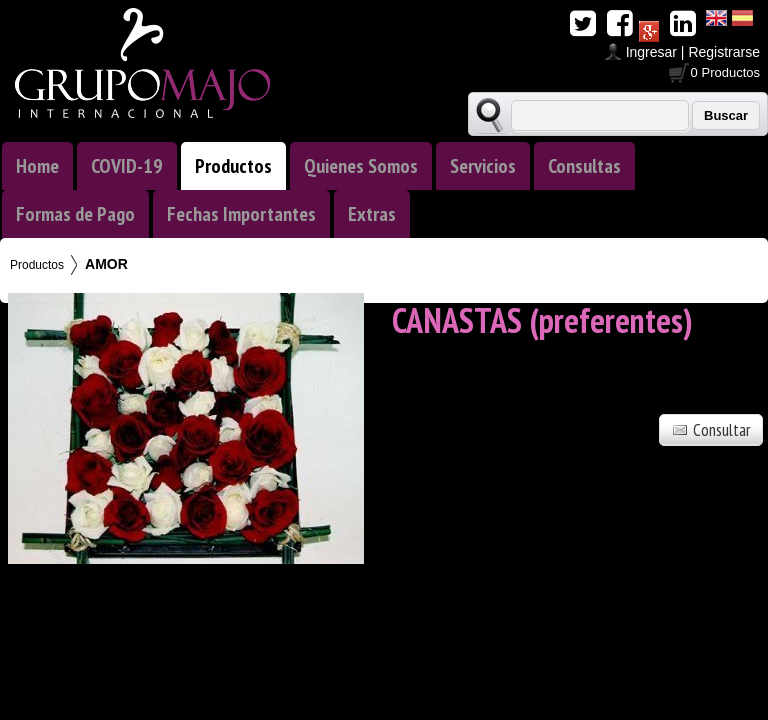 The width and height of the screenshot is (768, 720). Describe the element at coordinates (483, 166) in the screenshot. I see `Servicios` at that location.